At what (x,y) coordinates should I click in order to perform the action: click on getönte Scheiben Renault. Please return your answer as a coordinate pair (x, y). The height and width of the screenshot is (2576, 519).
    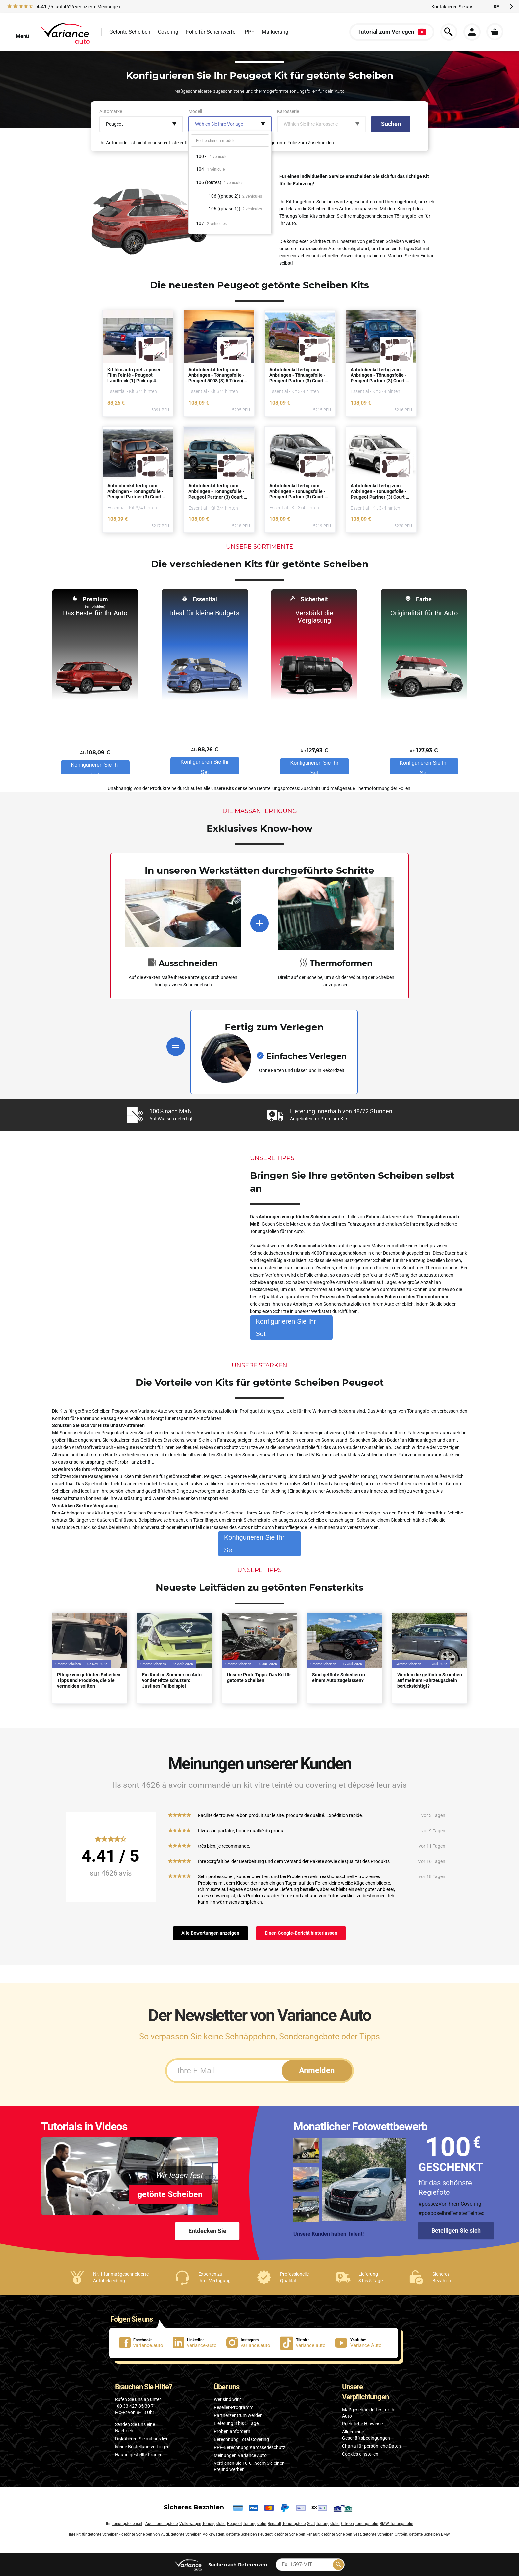
    Looking at the image, I should click on (297, 2534).